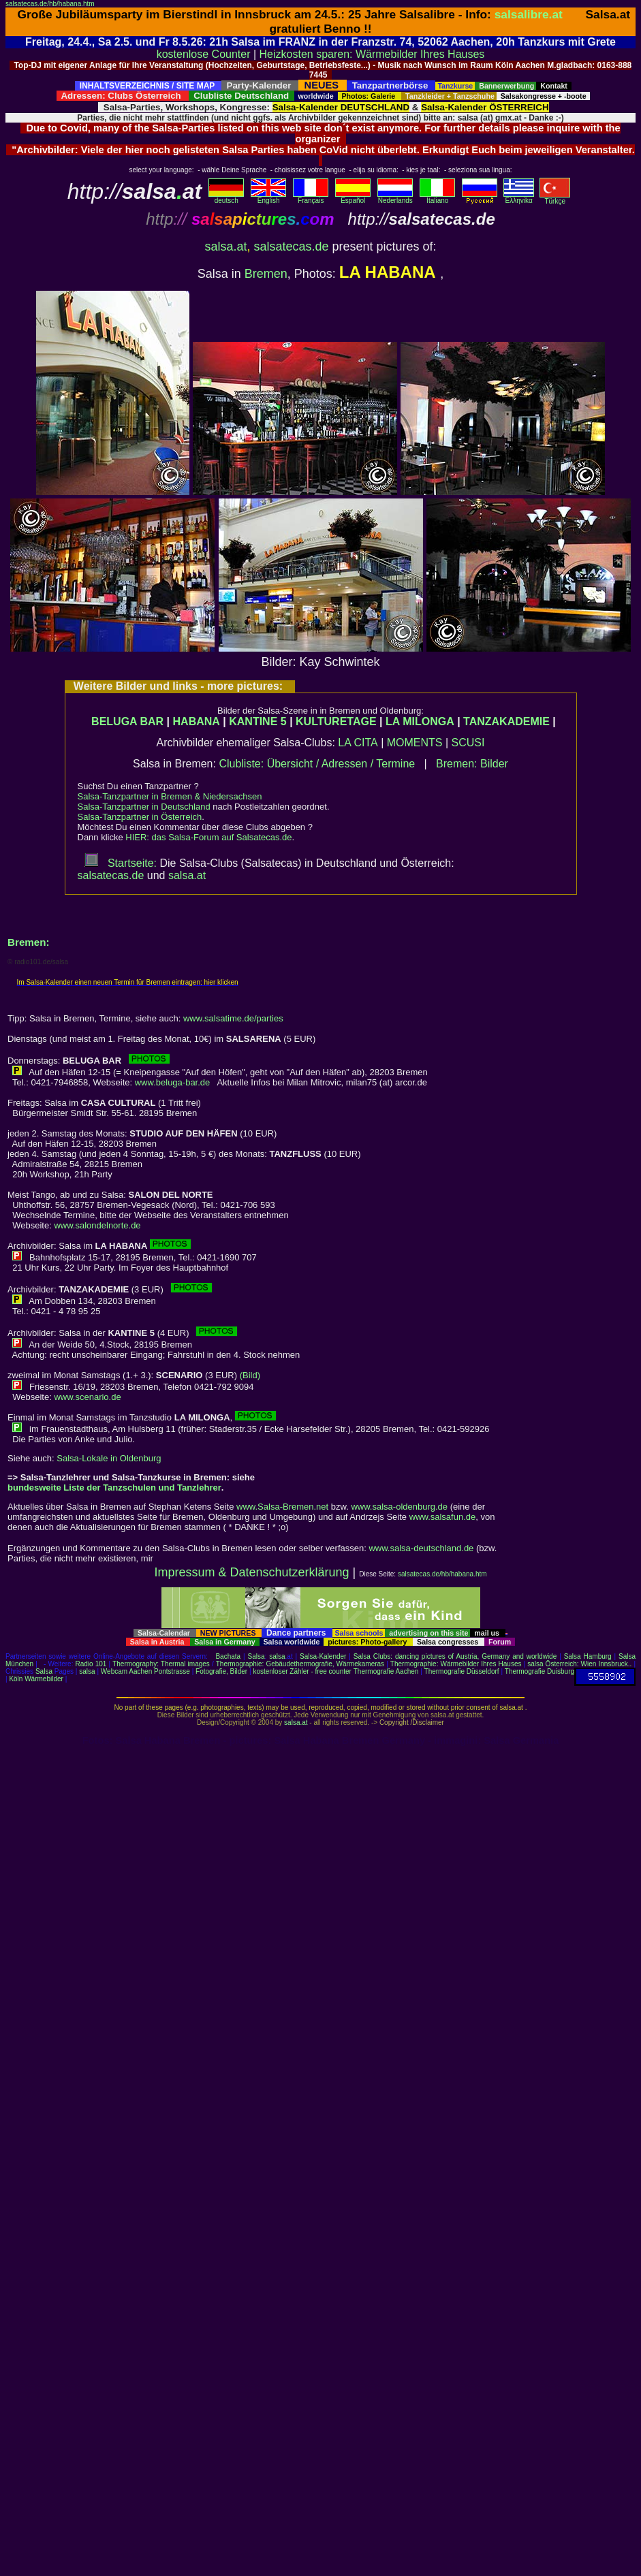  What do you see at coordinates (120, 863) in the screenshot?
I see `Startseite:` at bounding box center [120, 863].